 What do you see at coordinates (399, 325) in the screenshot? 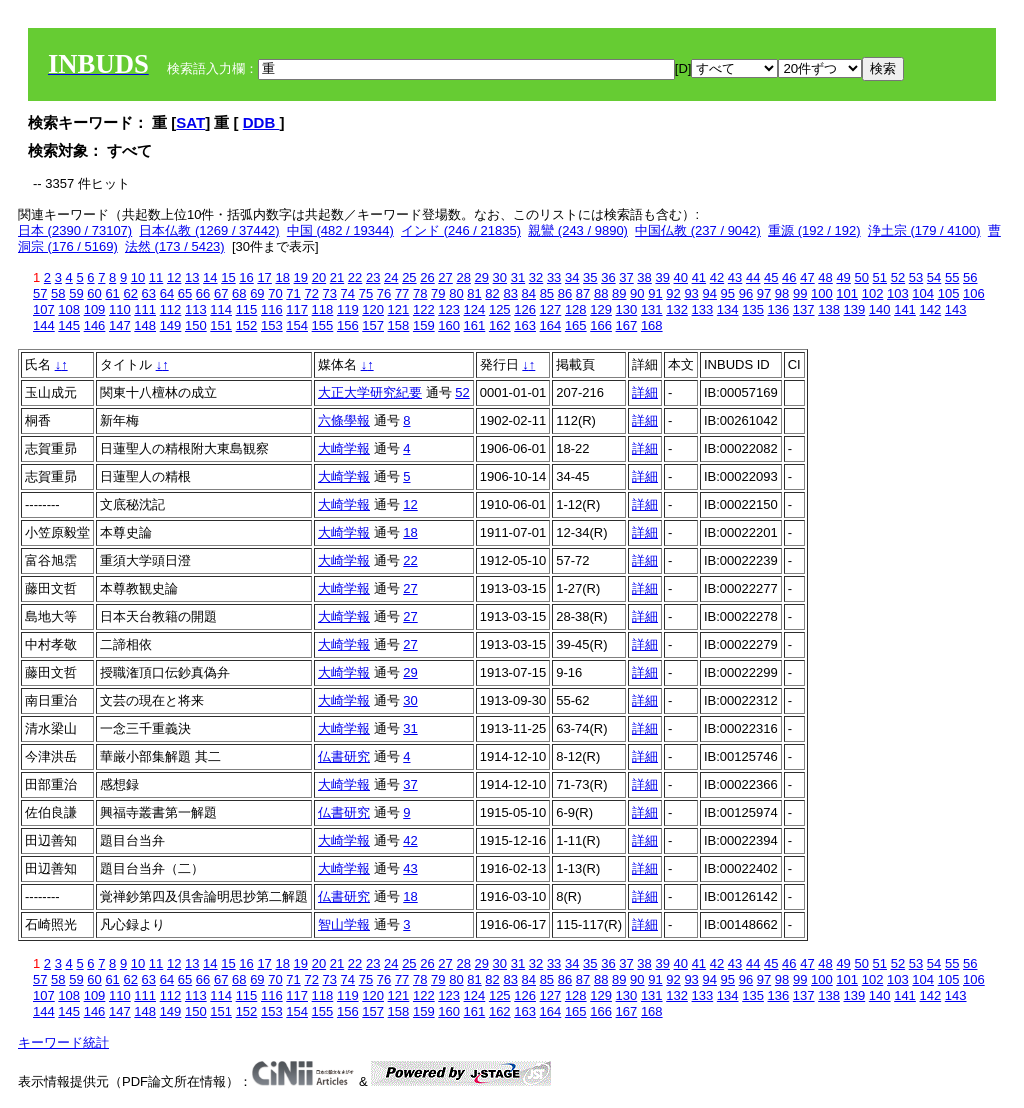
I see `158` at bounding box center [399, 325].